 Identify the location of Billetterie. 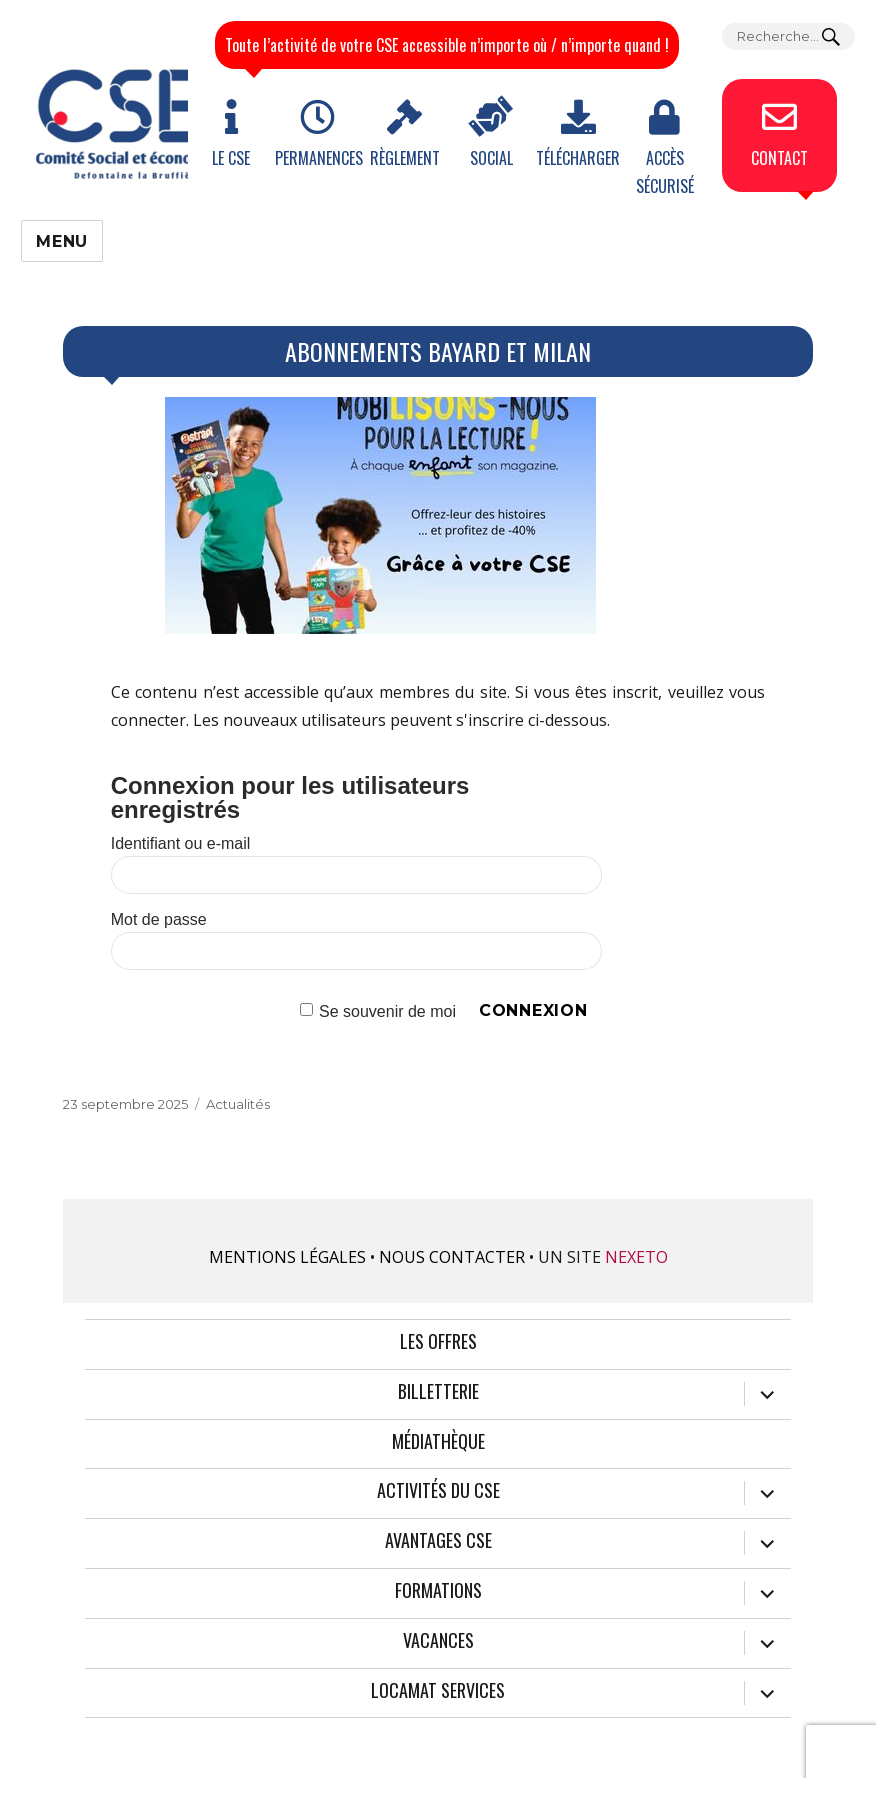
(438, 1392).